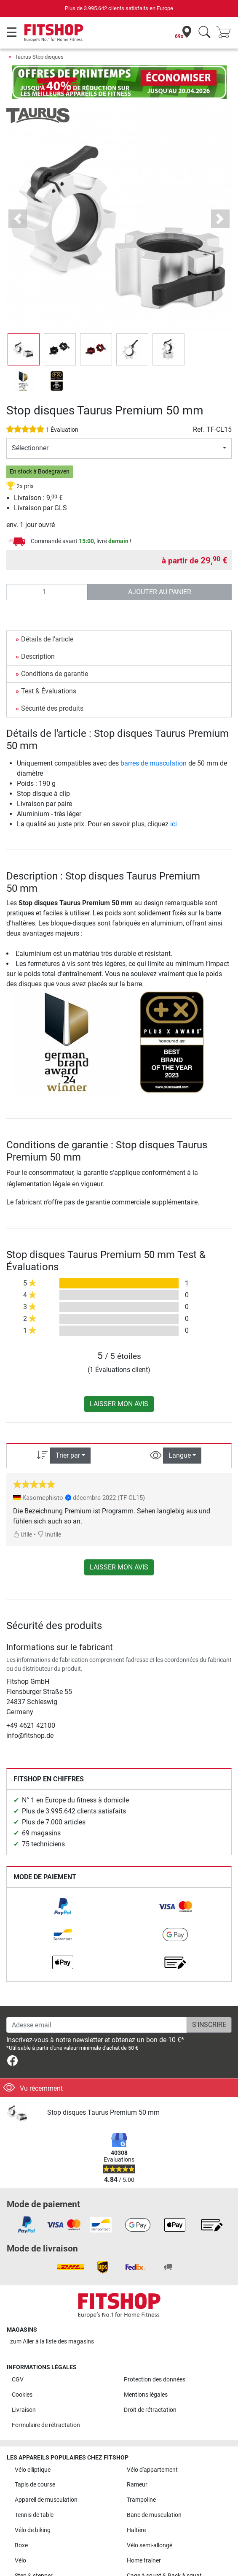  What do you see at coordinates (24, 2410) in the screenshot?
I see `Livraison` at bounding box center [24, 2410].